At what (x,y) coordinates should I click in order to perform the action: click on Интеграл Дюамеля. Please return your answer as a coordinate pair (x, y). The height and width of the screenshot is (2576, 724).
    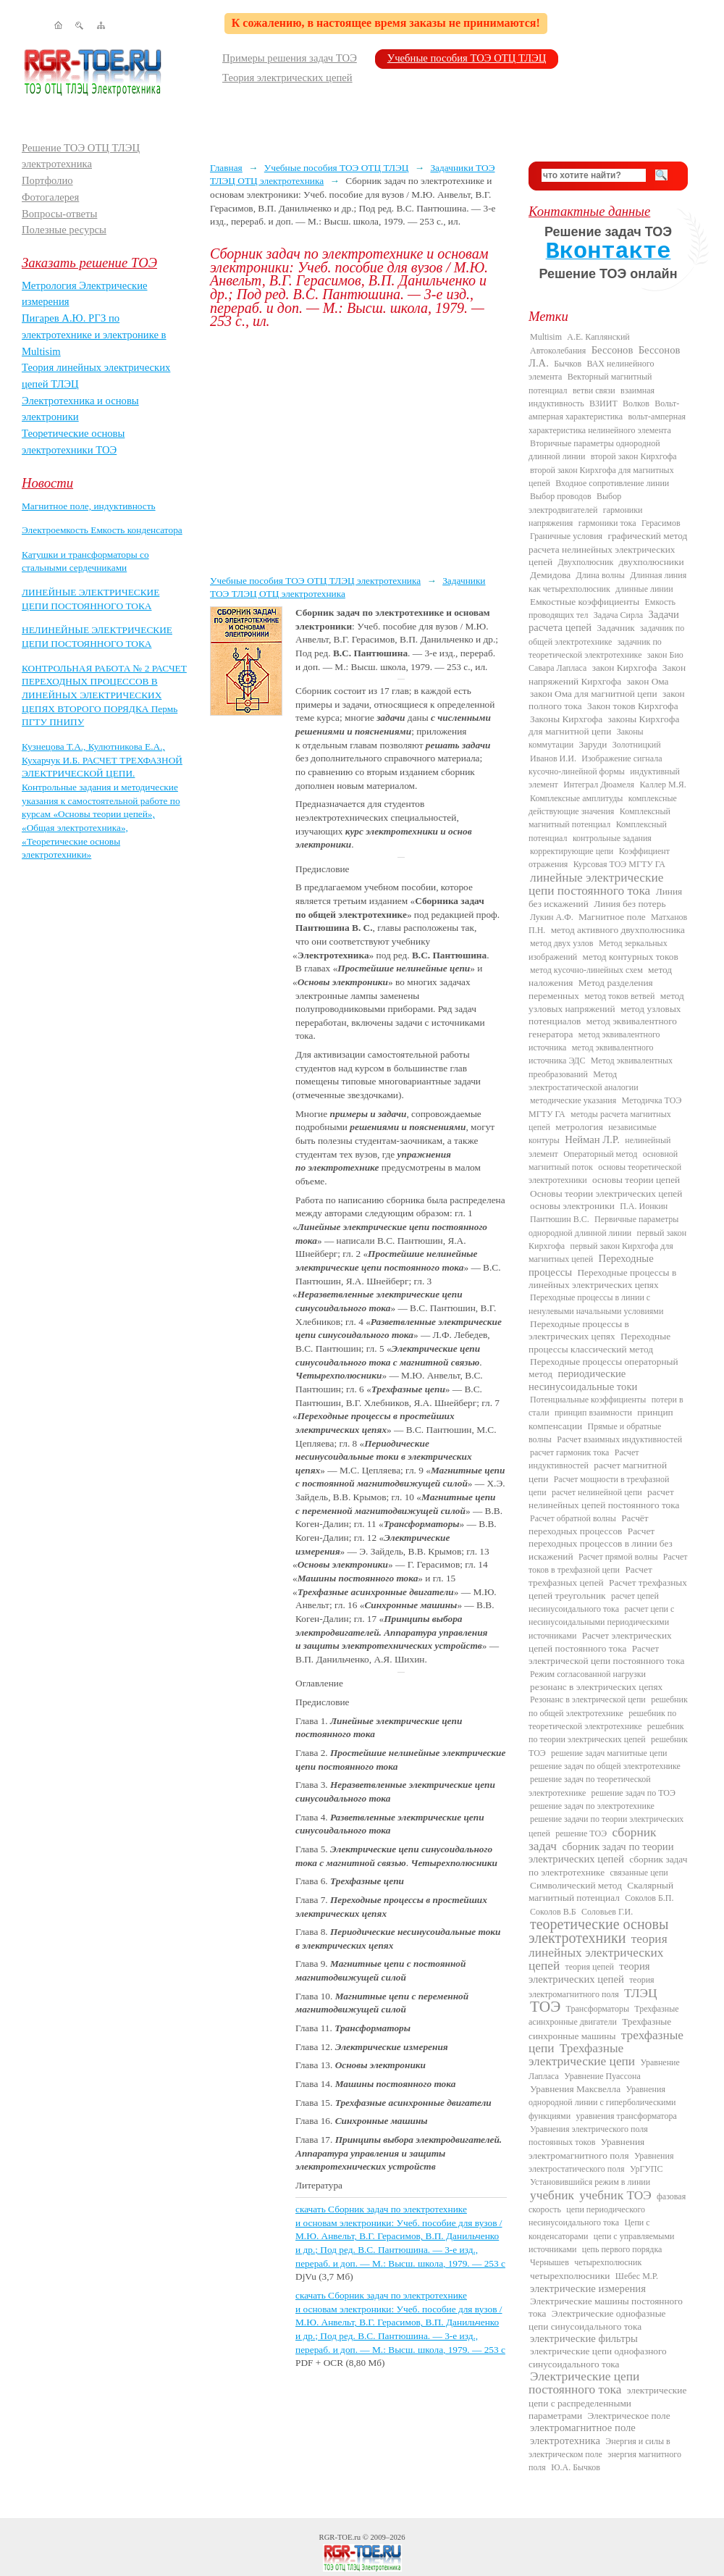
    Looking at the image, I should click on (598, 784).